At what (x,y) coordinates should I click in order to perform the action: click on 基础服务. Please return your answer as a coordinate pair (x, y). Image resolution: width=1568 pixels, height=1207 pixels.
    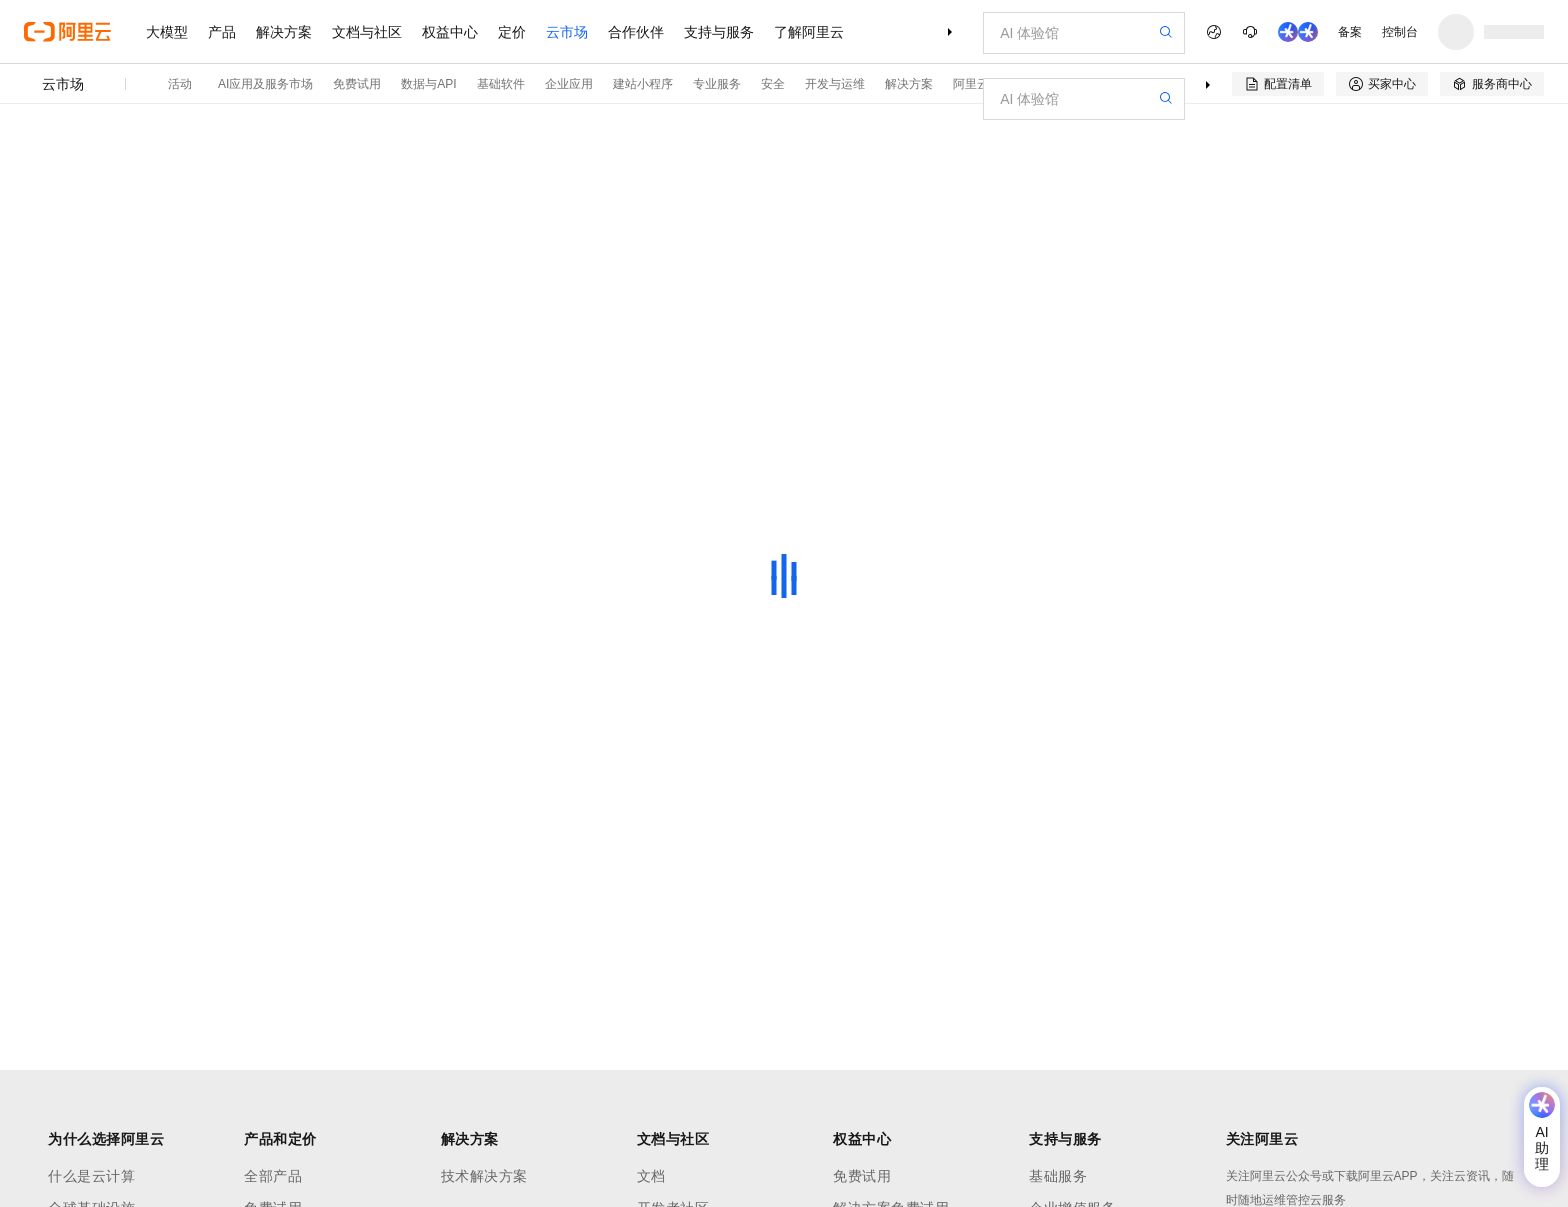
    Looking at the image, I should click on (1058, 1176).